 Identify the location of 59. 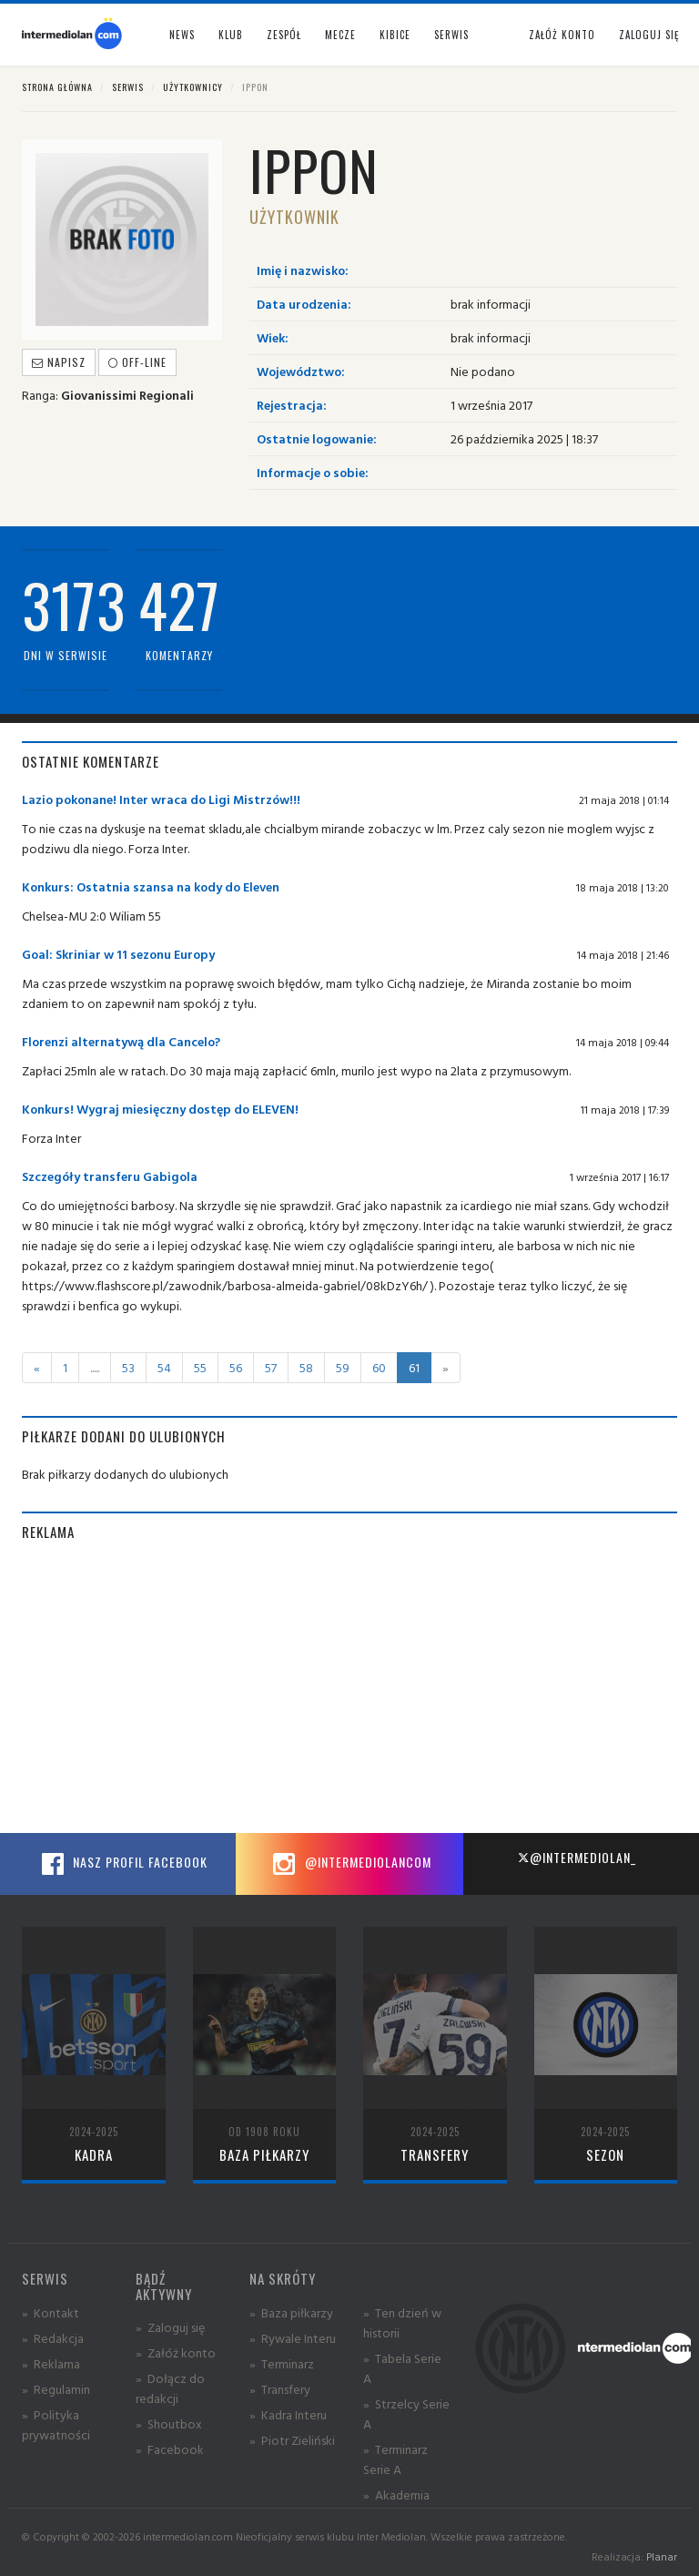
(343, 1367).